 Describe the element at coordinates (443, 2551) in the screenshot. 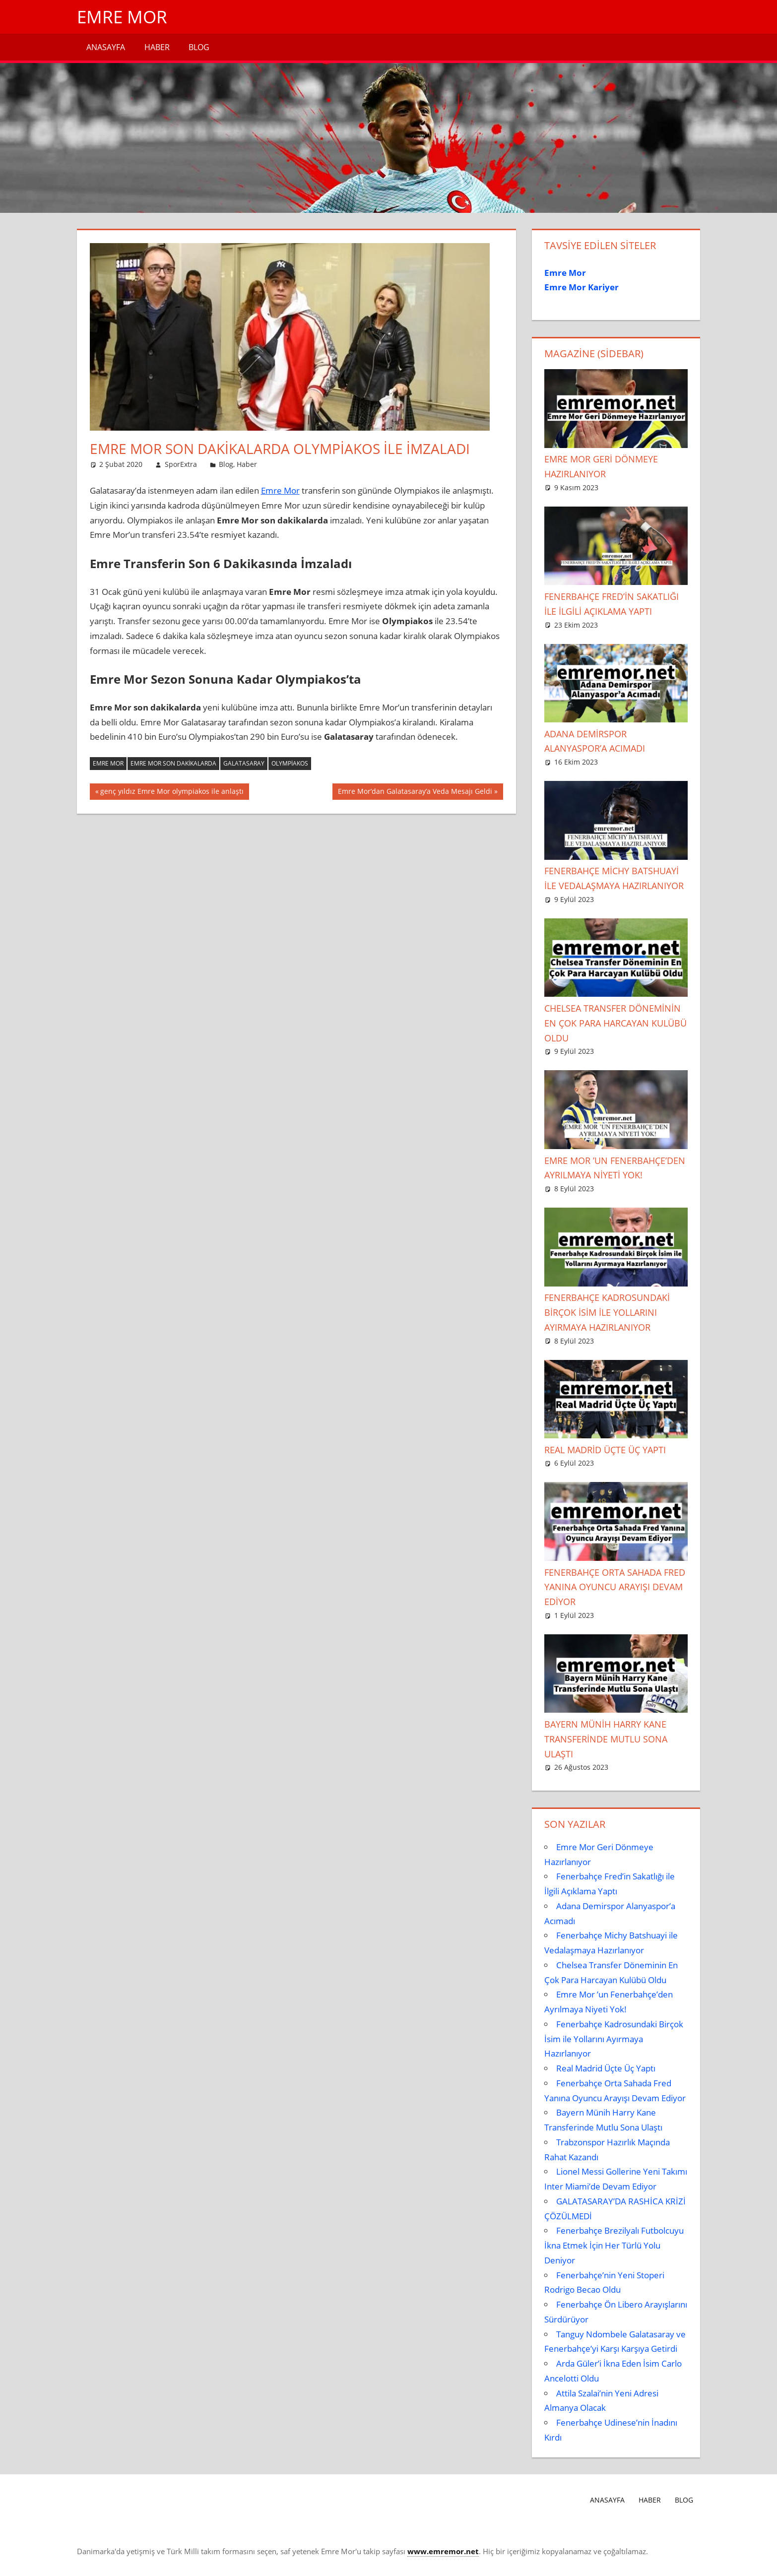

I see `[www.emremor.net (opens in a new tab)]` at that location.